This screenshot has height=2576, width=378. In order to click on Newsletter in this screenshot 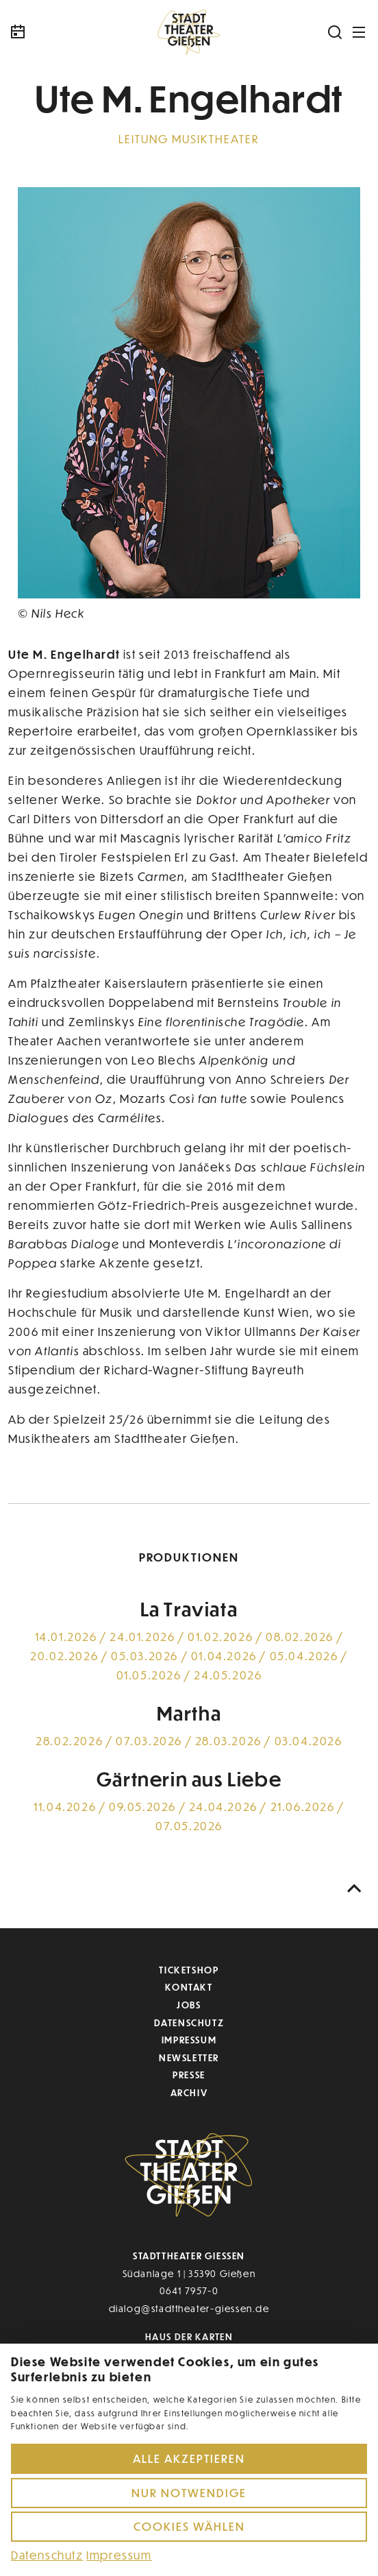, I will do `click(189, 2057)`.